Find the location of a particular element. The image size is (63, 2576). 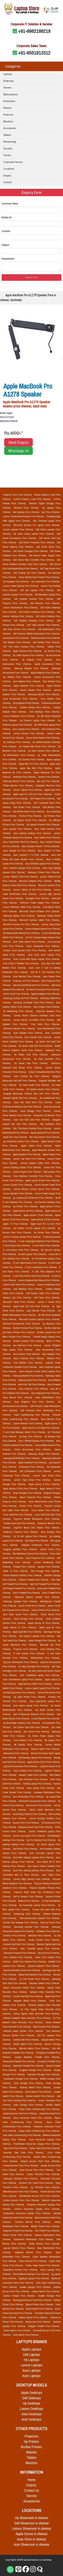

Hp Plotter Price Chennai, is located at coordinates (26, 1206).